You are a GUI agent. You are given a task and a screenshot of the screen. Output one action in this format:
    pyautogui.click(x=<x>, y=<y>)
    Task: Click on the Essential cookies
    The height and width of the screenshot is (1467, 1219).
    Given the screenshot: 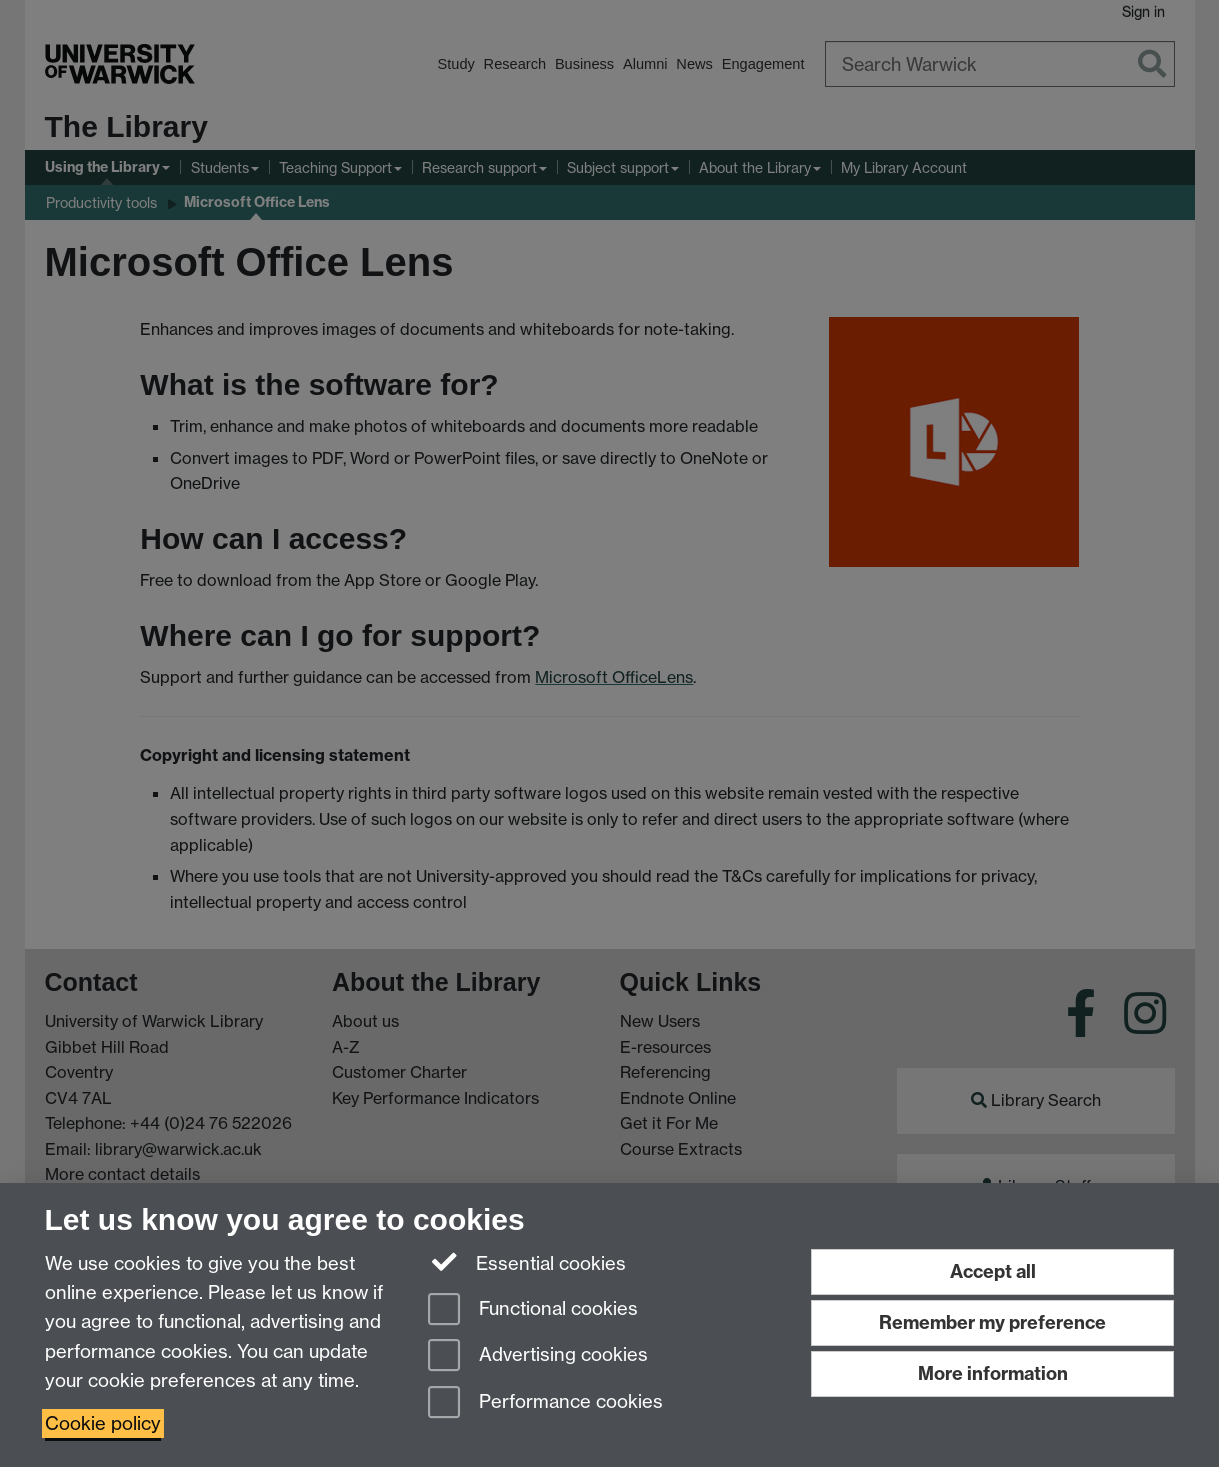 What is the action you would take?
    pyautogui.click(x=527, y=1262)
    